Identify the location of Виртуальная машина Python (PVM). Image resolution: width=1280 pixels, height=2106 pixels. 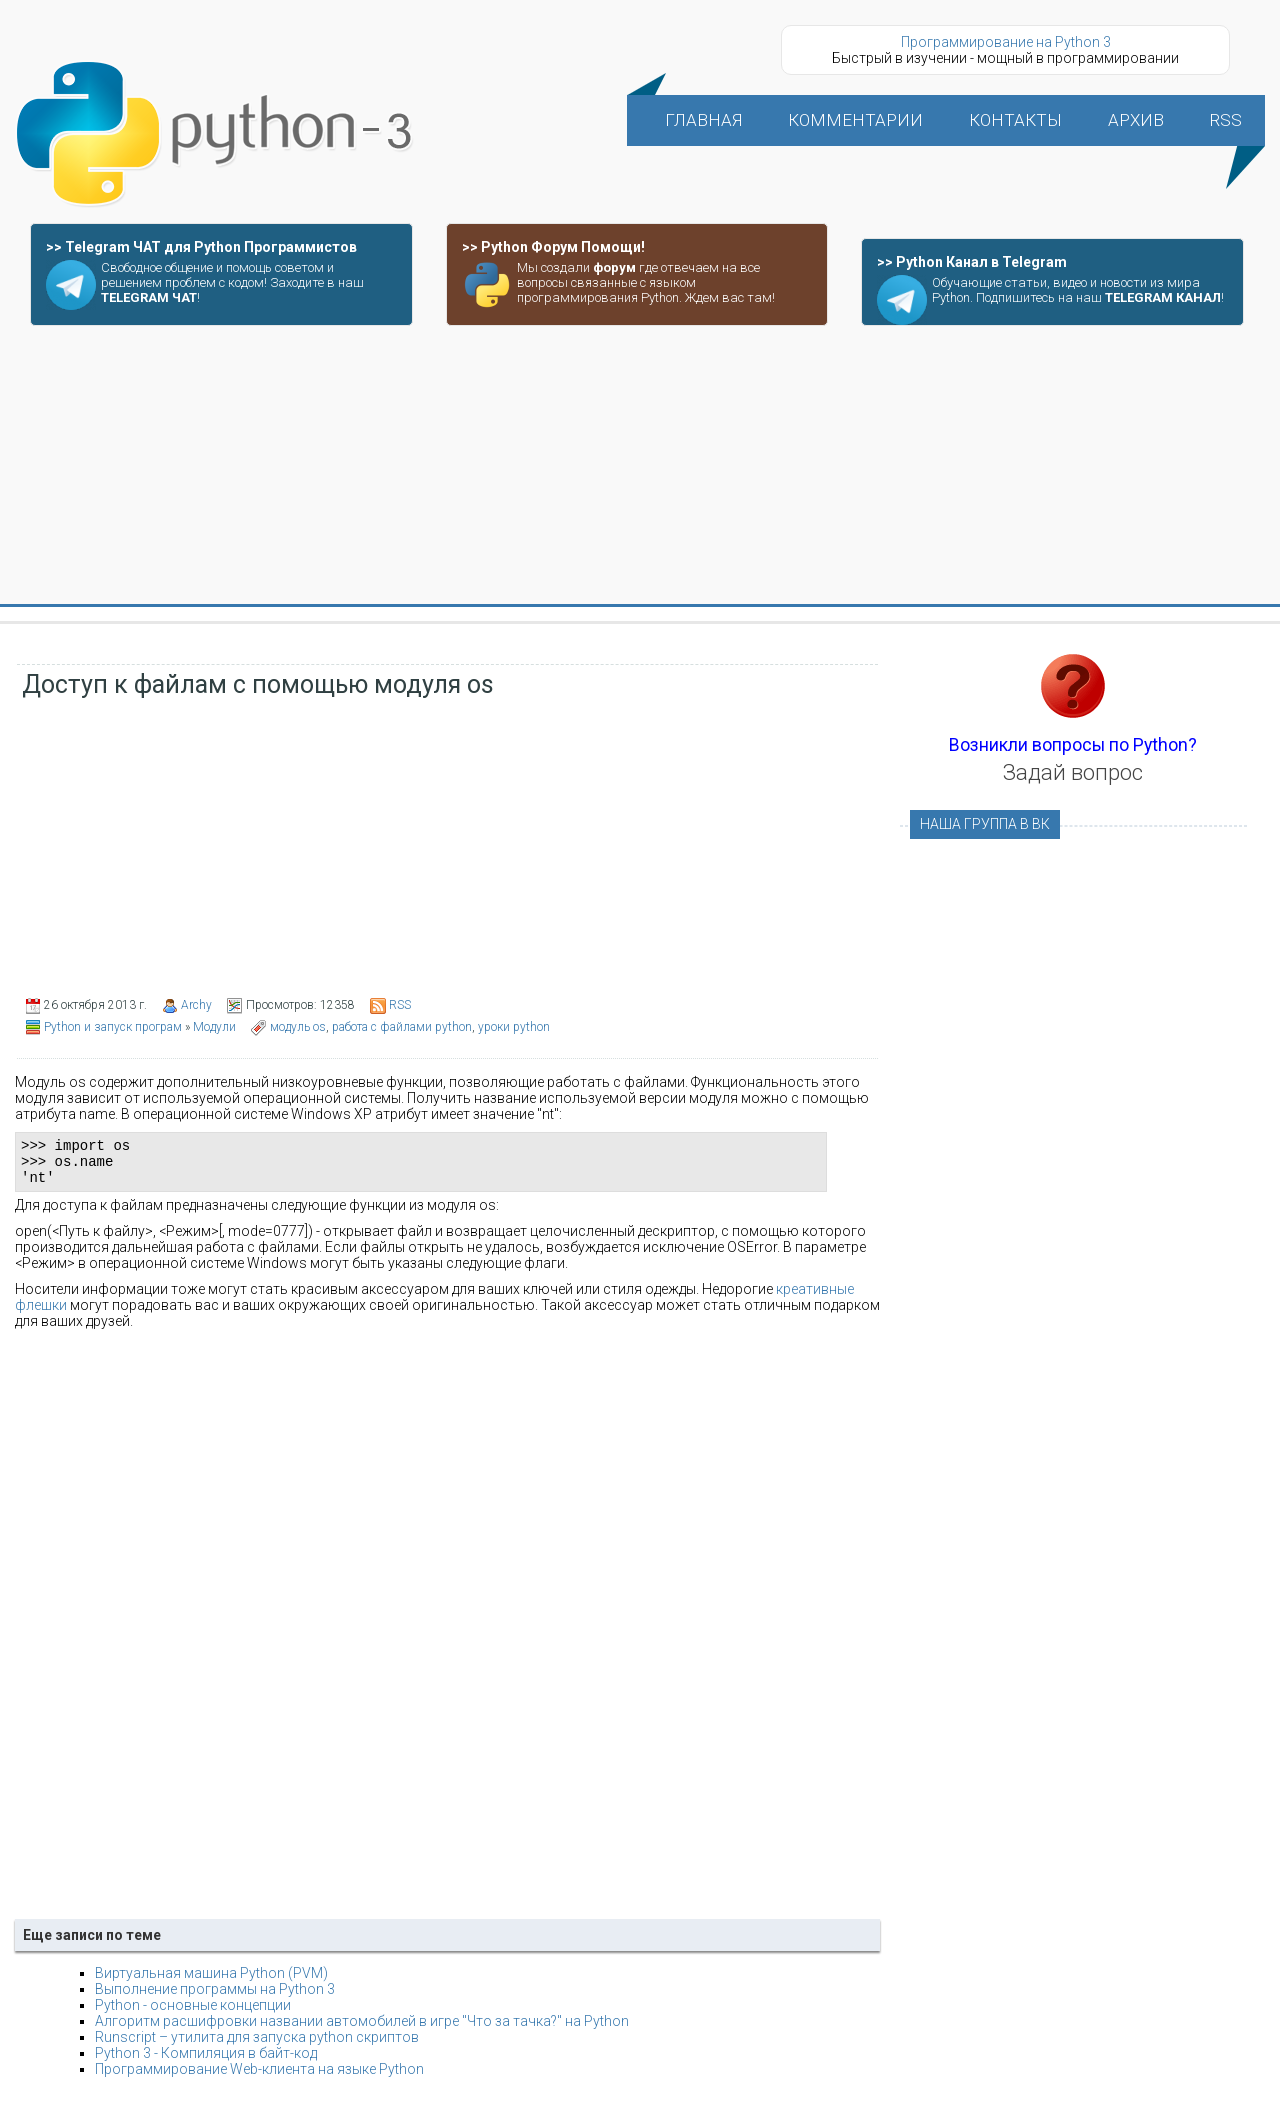
(211, 1982).